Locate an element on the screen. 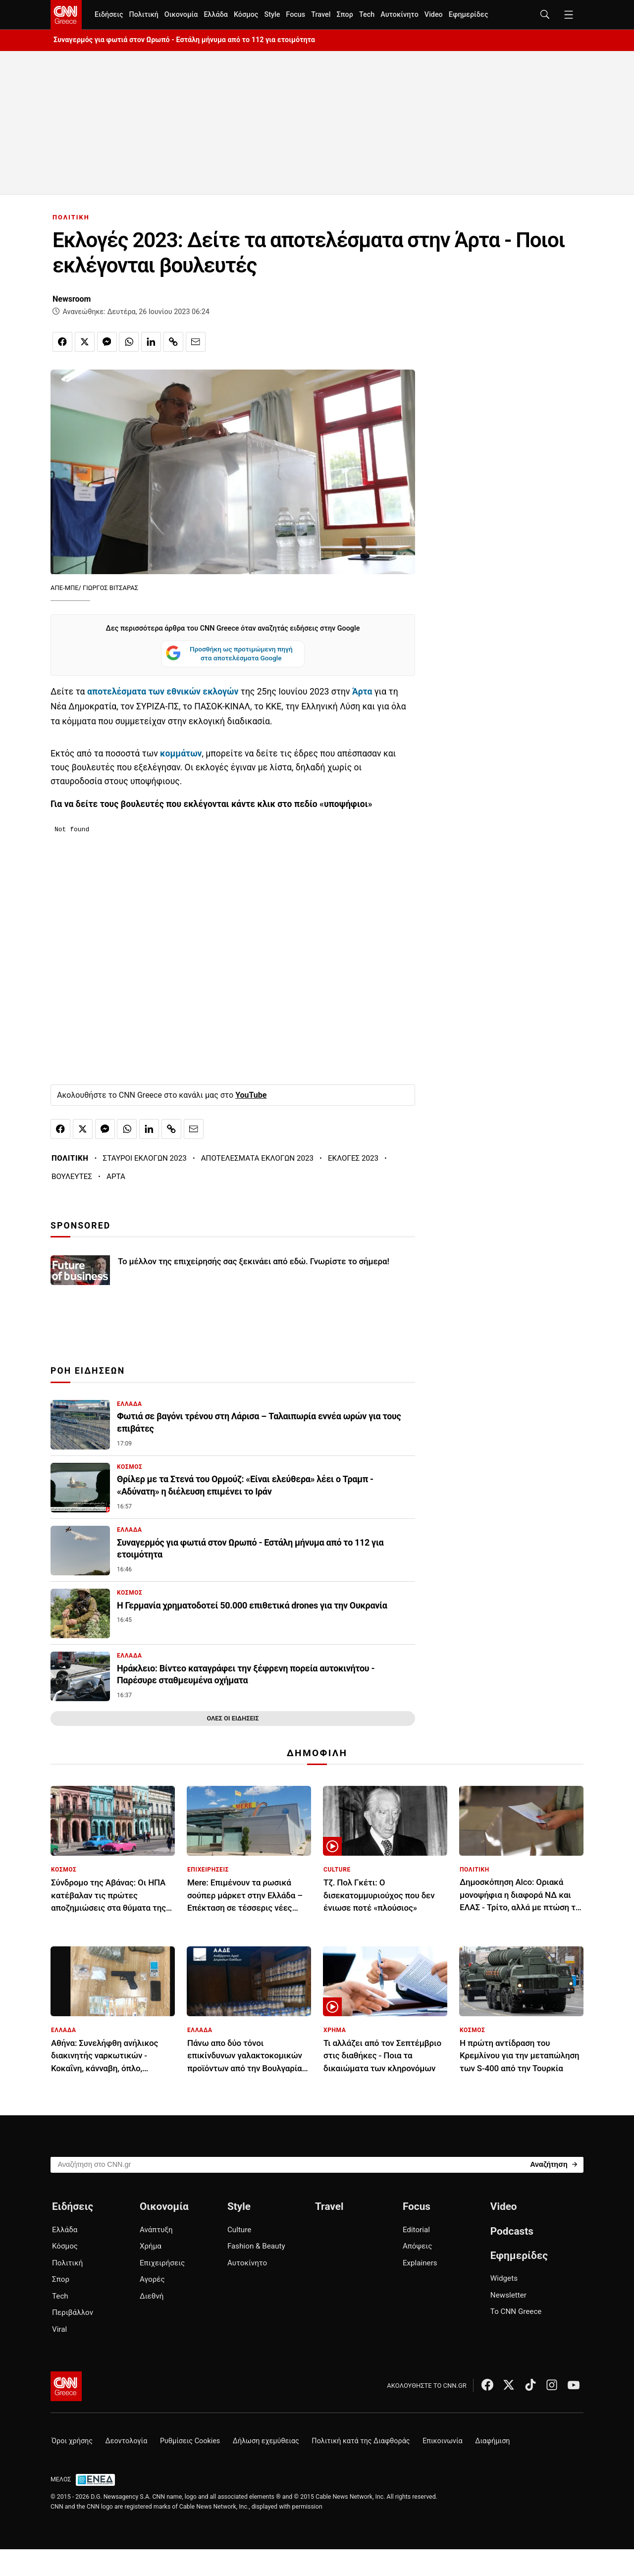  Εφημερίδες is located at coordinates (468, 14).